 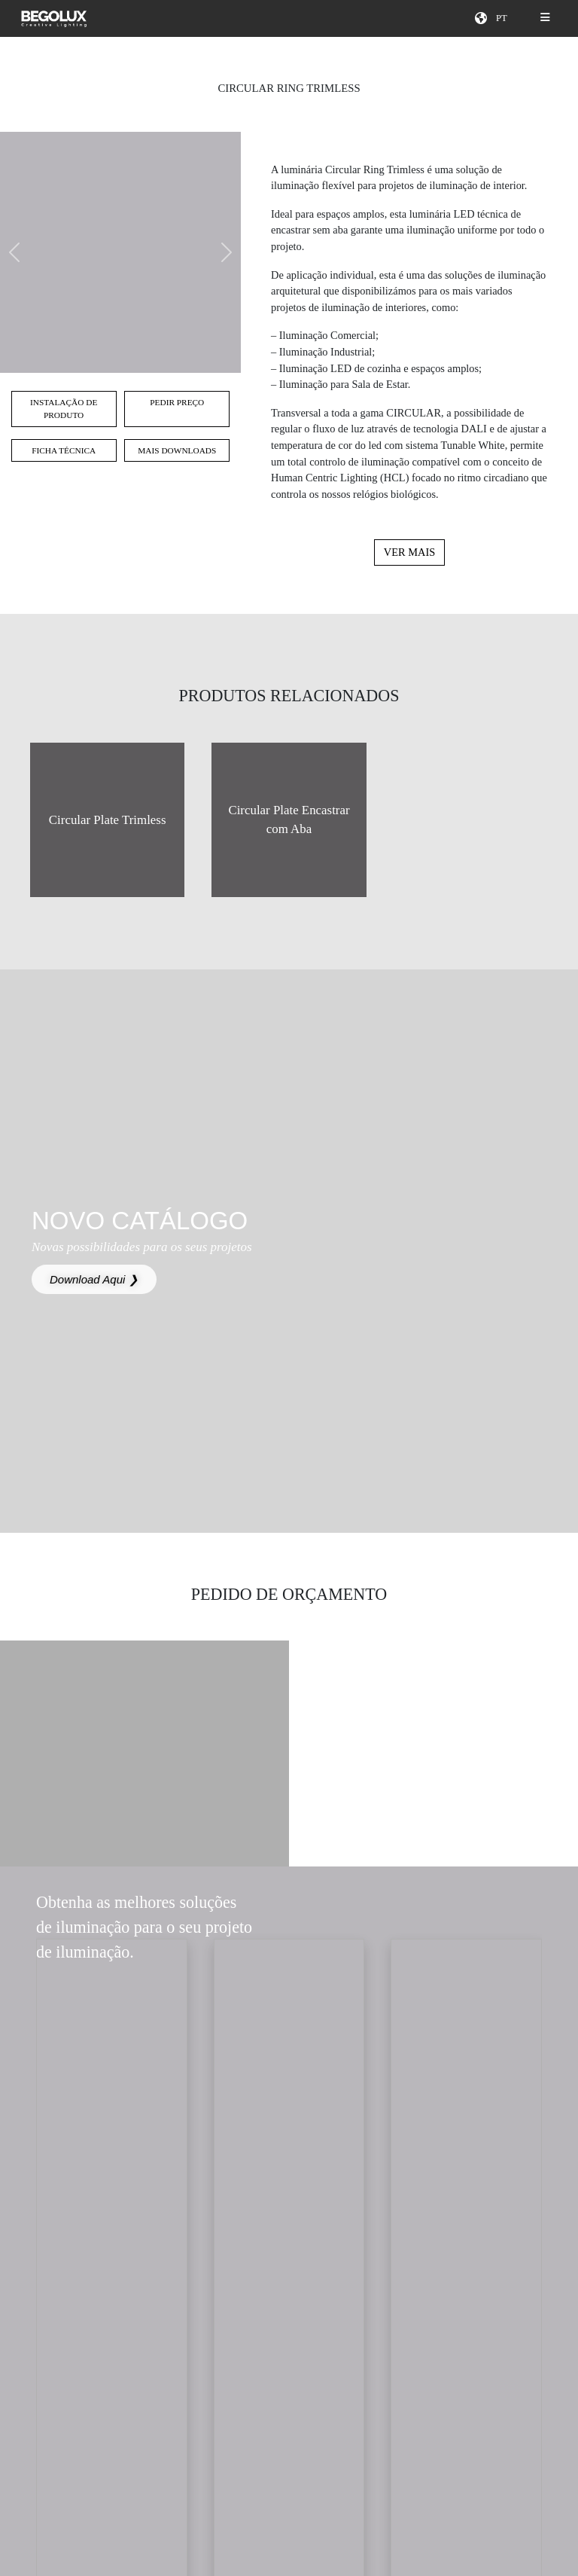 I want to click on Circular Plate Encastrar com Aba, so click(x=288, y=819).